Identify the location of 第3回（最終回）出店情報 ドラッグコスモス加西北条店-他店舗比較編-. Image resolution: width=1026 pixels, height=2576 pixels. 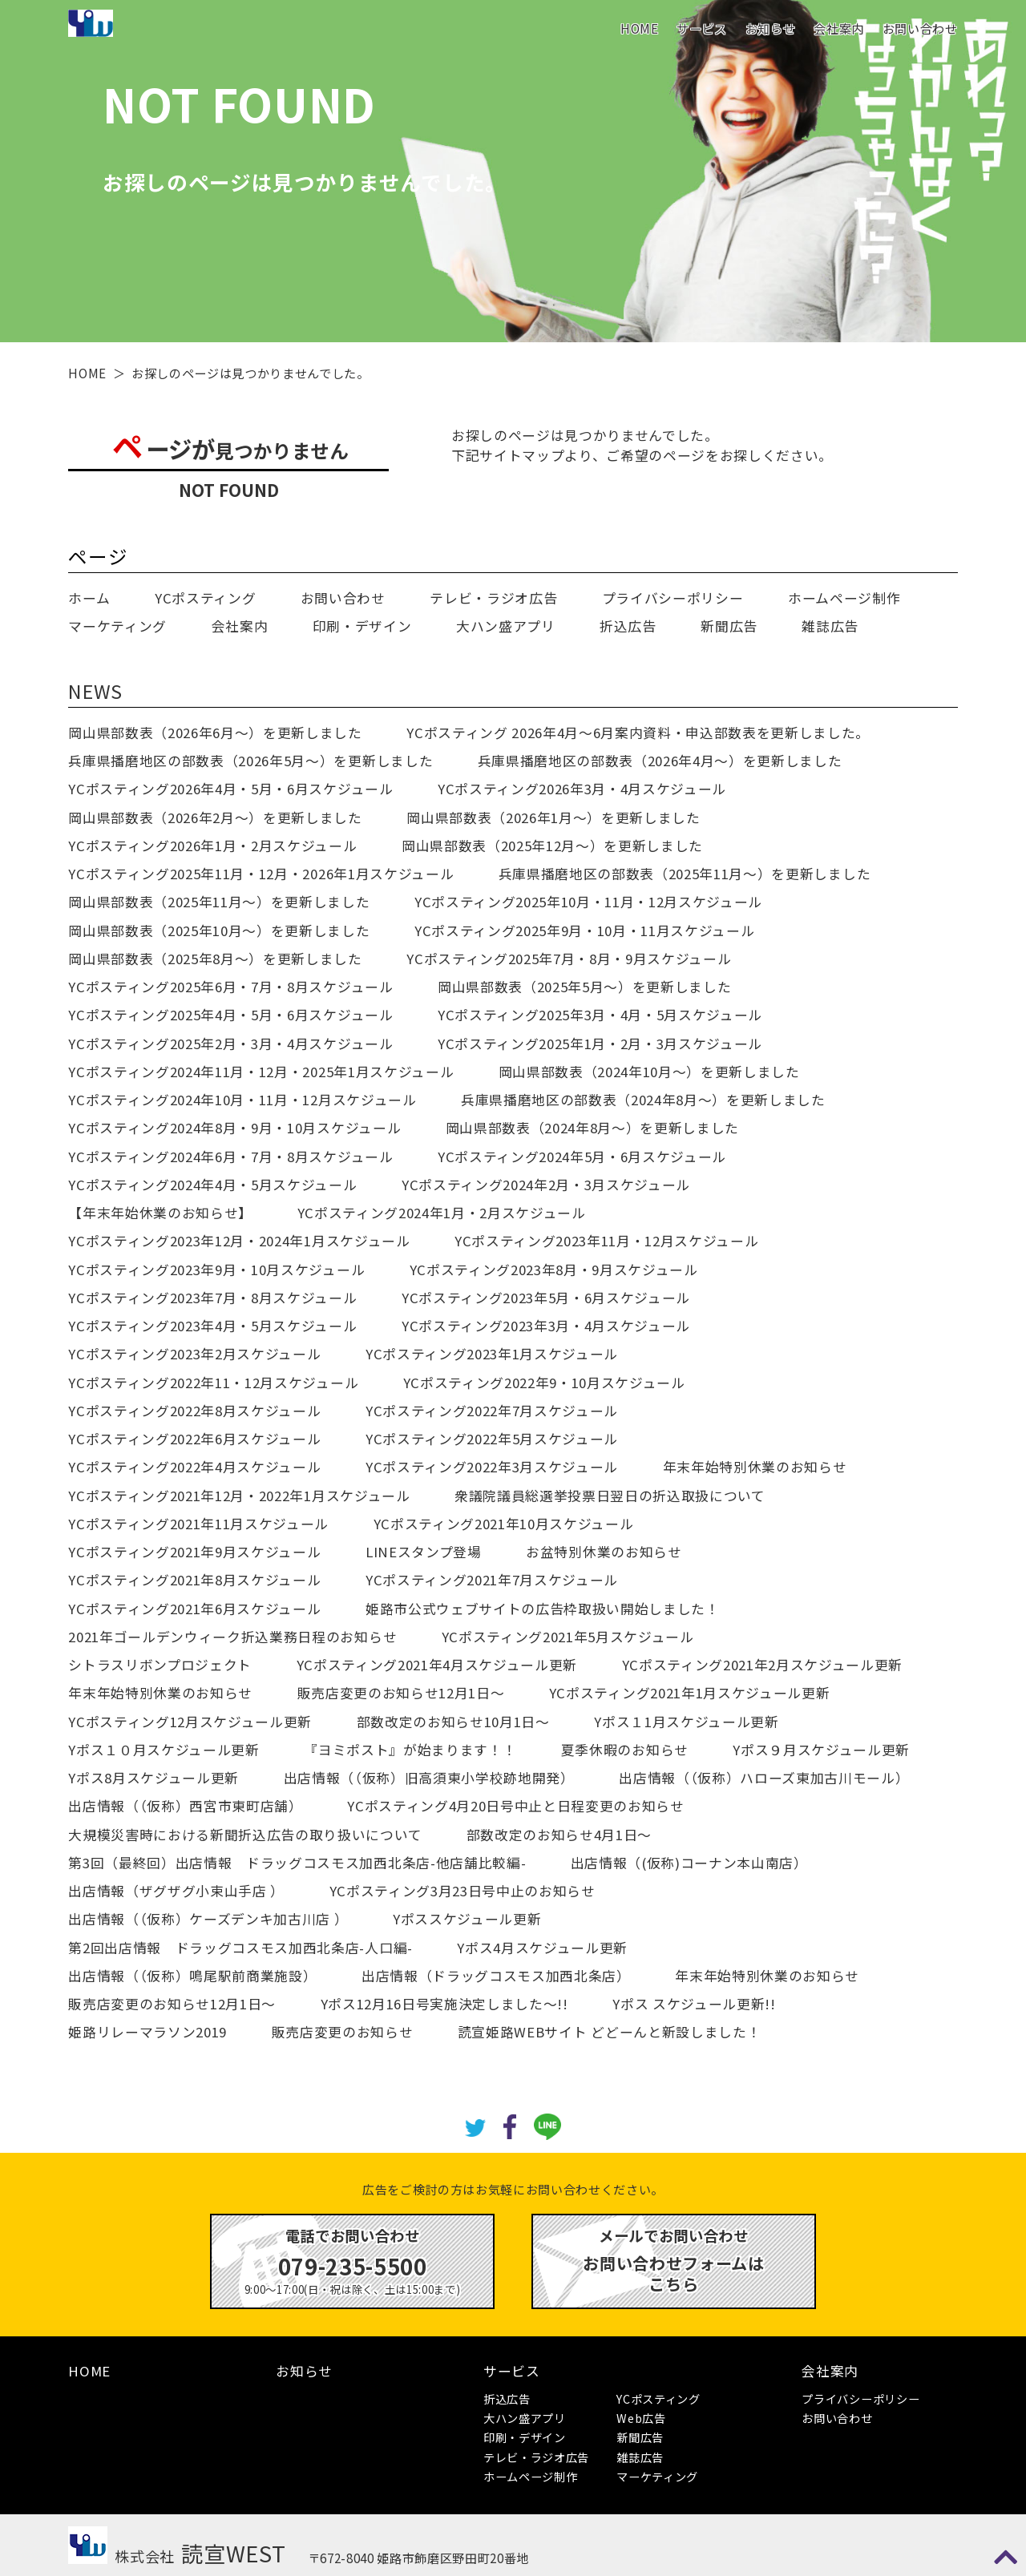
(297, 1862).